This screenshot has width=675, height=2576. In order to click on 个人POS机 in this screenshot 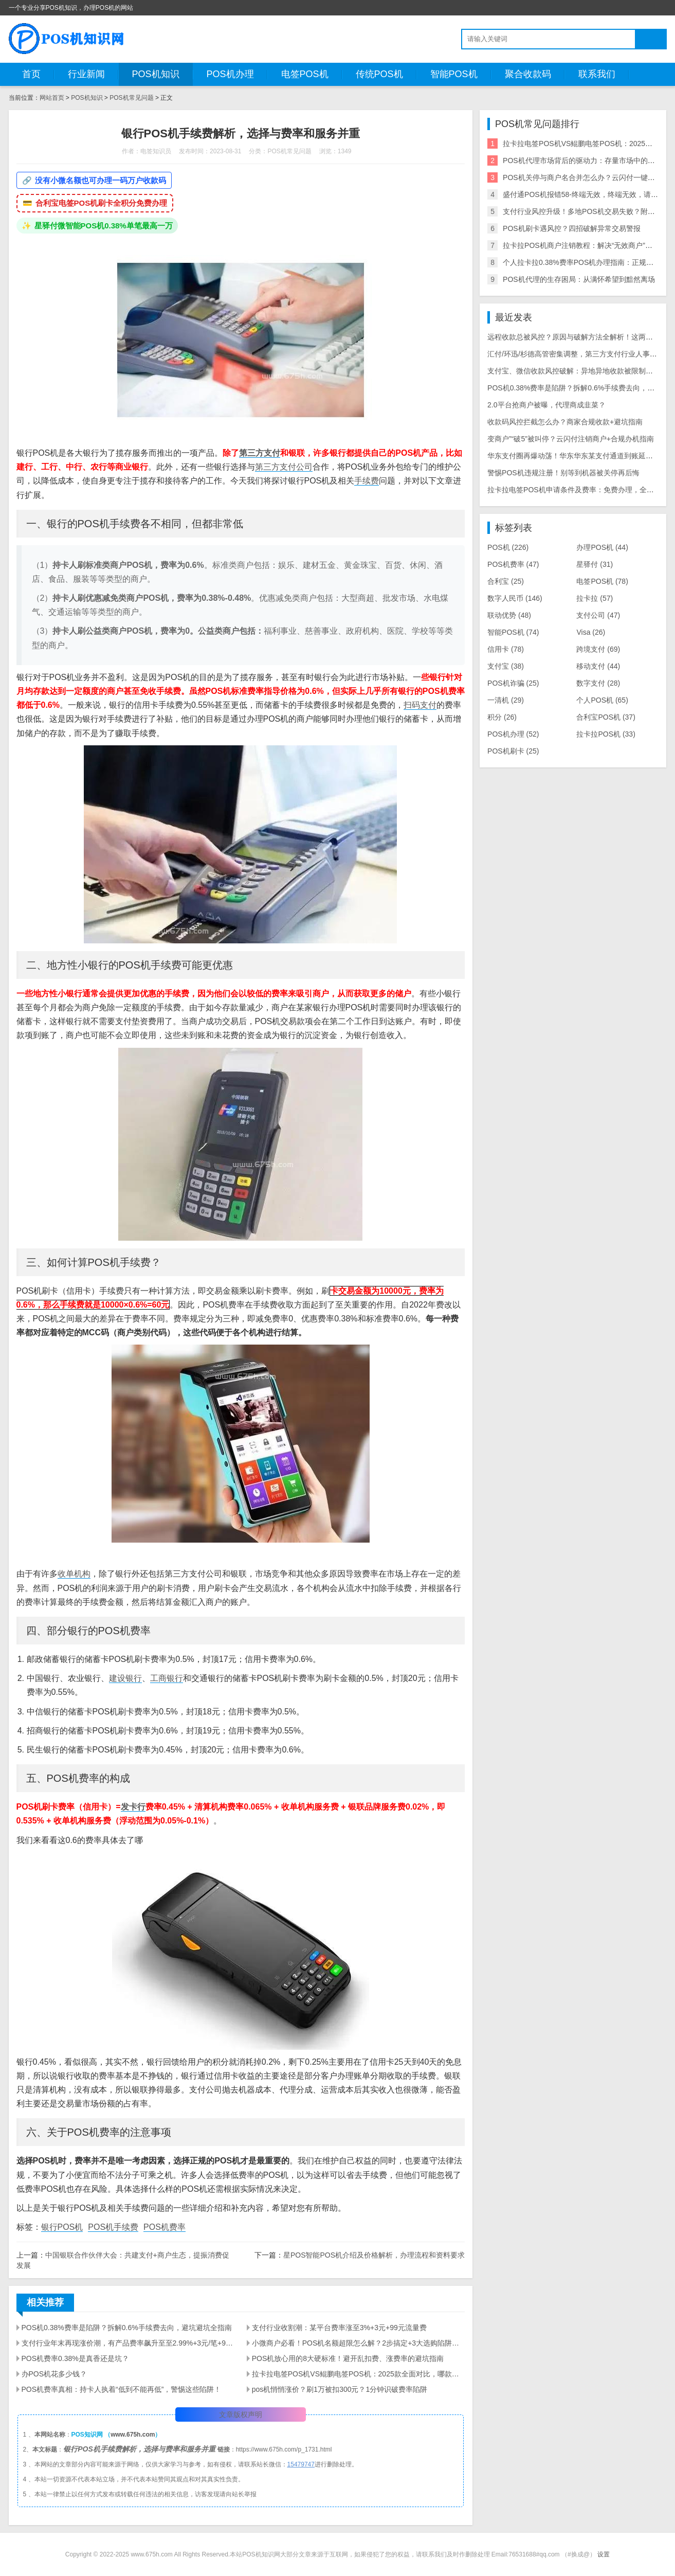, I will do `click(602, 700)`.